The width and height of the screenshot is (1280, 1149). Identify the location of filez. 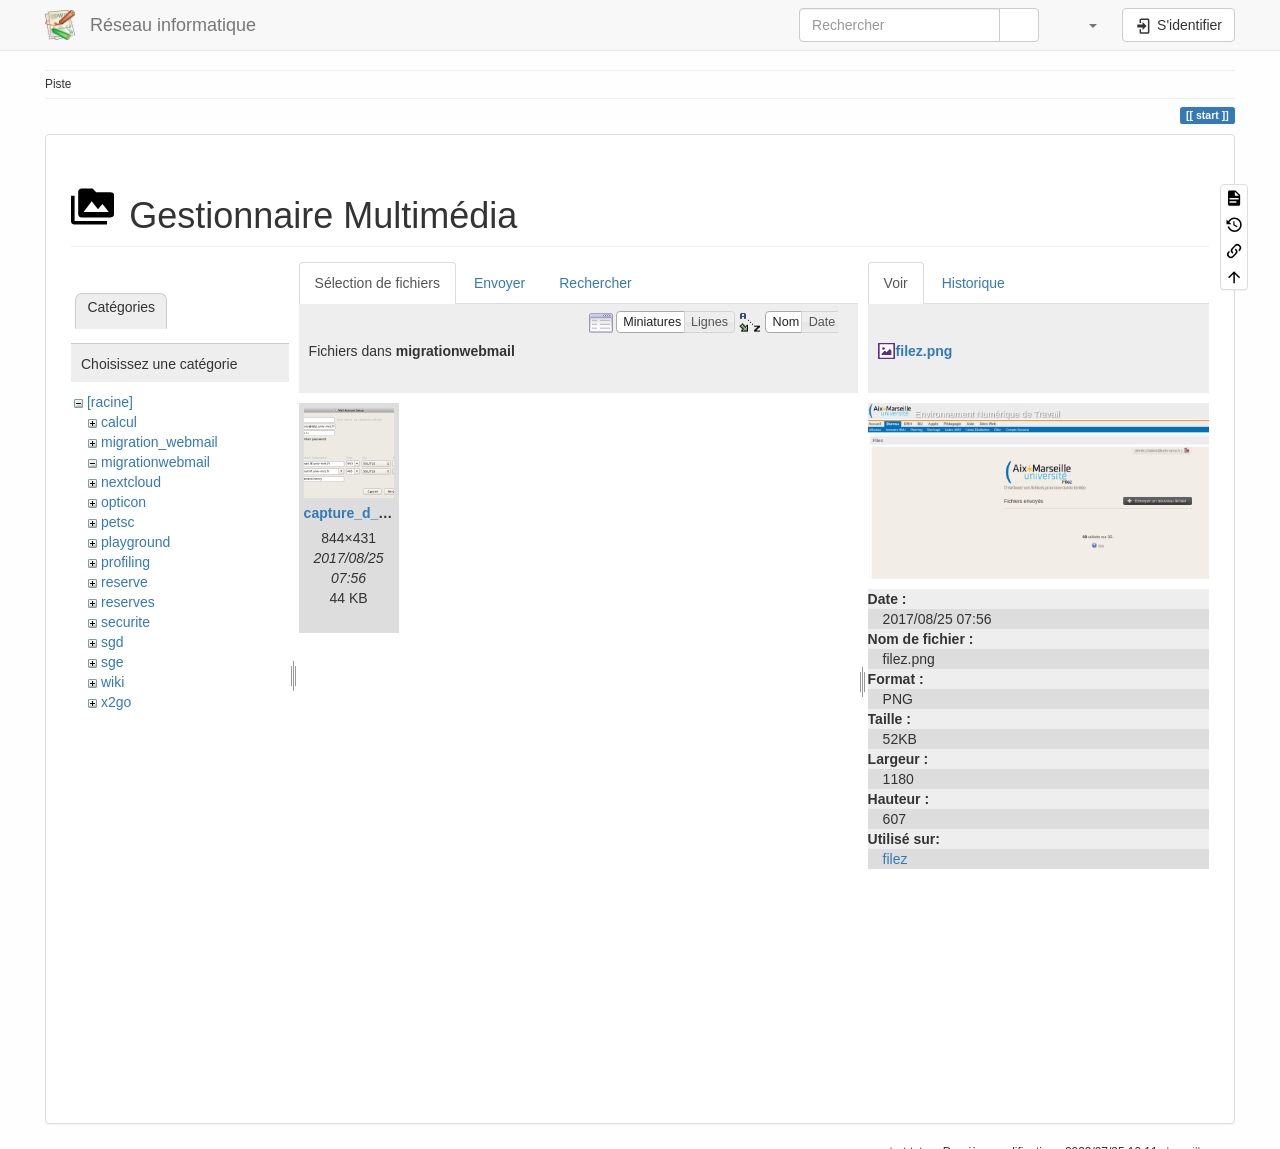
(895, 859).